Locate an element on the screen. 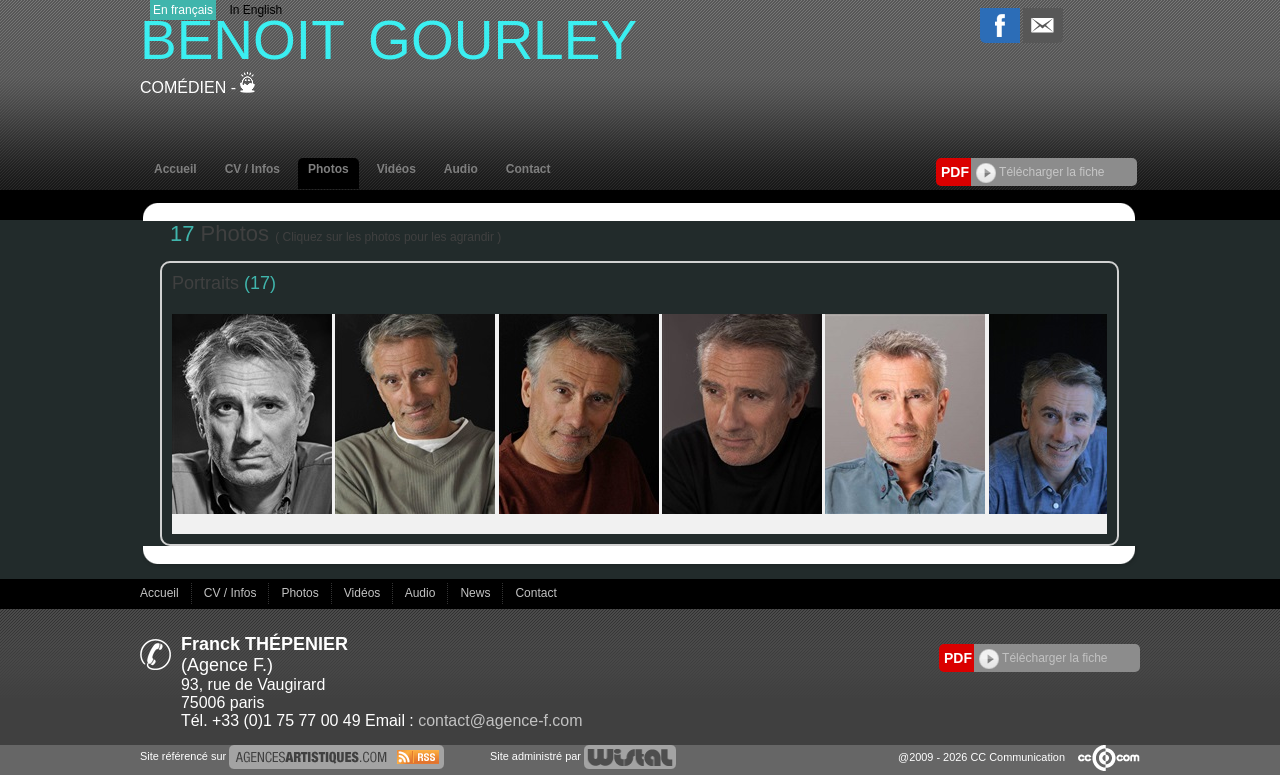 This screenshot has width=1280, height=775. CV / Infos is located at coordinates (252, 169).